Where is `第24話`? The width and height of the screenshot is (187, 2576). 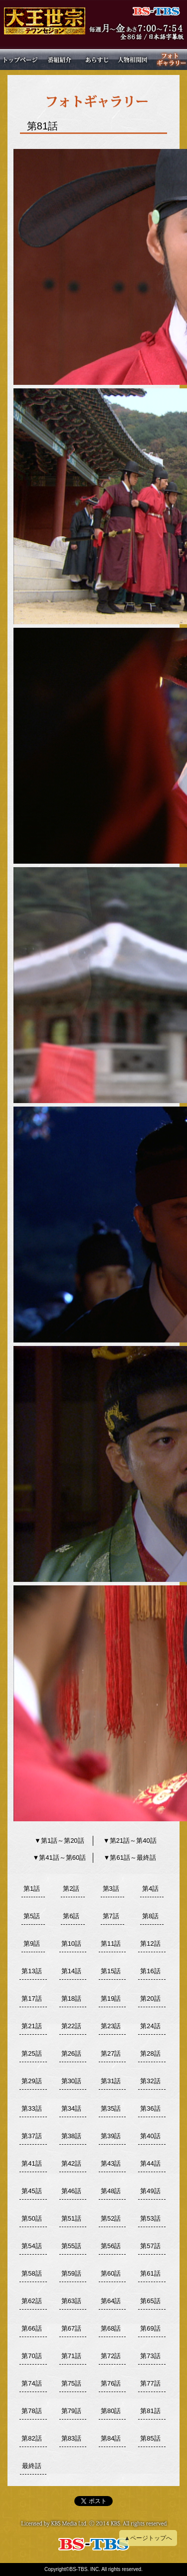 第24話 is located at coordinates (150, 2026).